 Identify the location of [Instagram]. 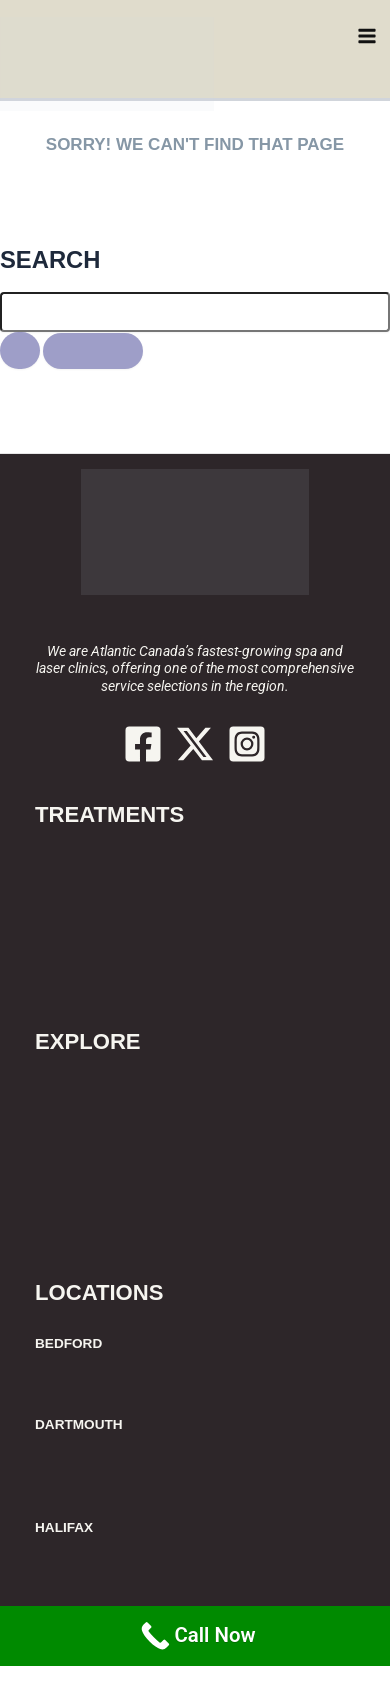
(247, 744).